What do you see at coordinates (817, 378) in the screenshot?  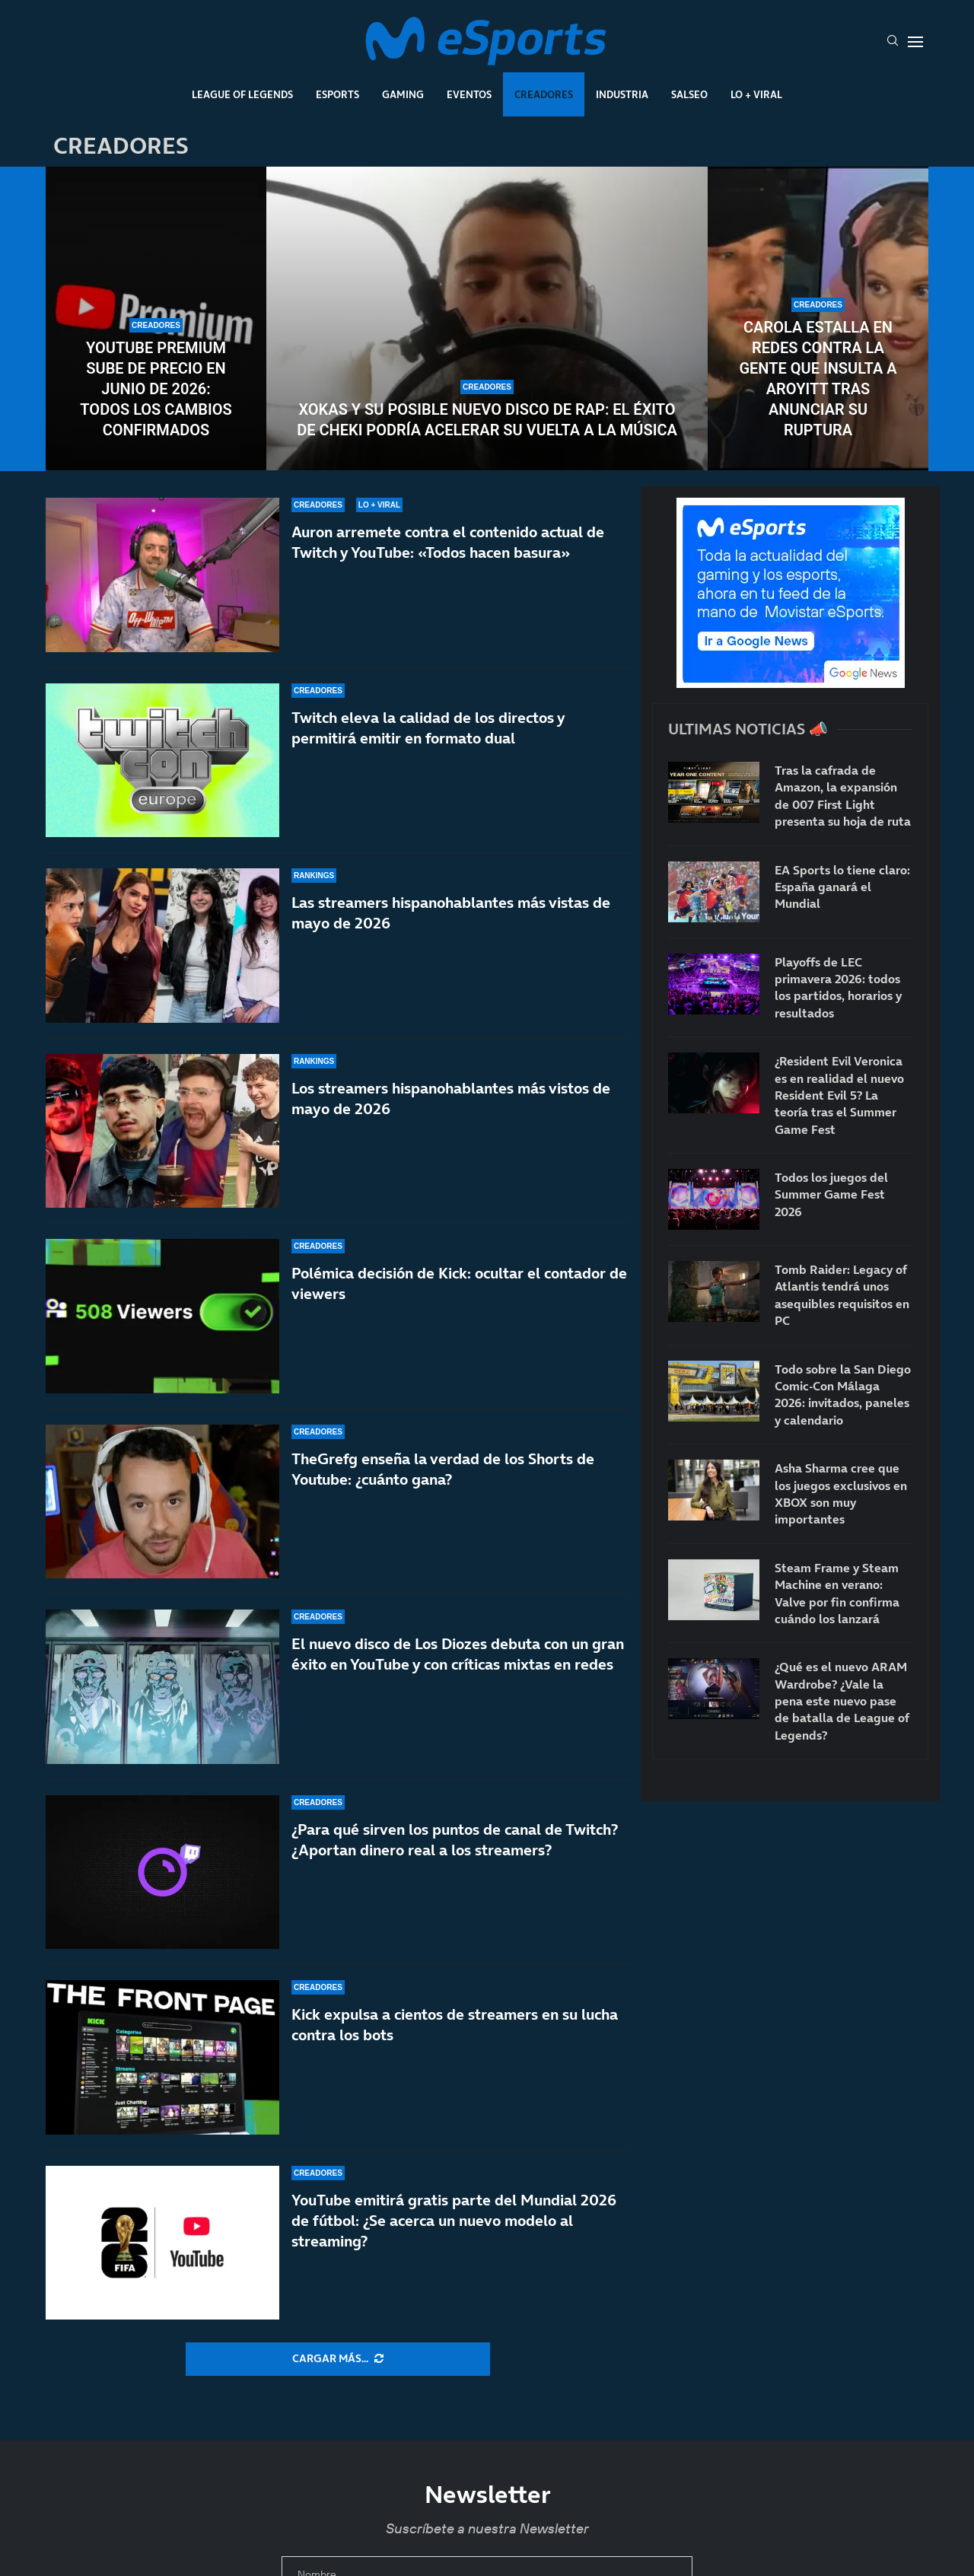 I see `Carola estalla en redes contra la gente que insulta a Aroyitt tras anunciar su ruptura` at bounding box center [817, 378].